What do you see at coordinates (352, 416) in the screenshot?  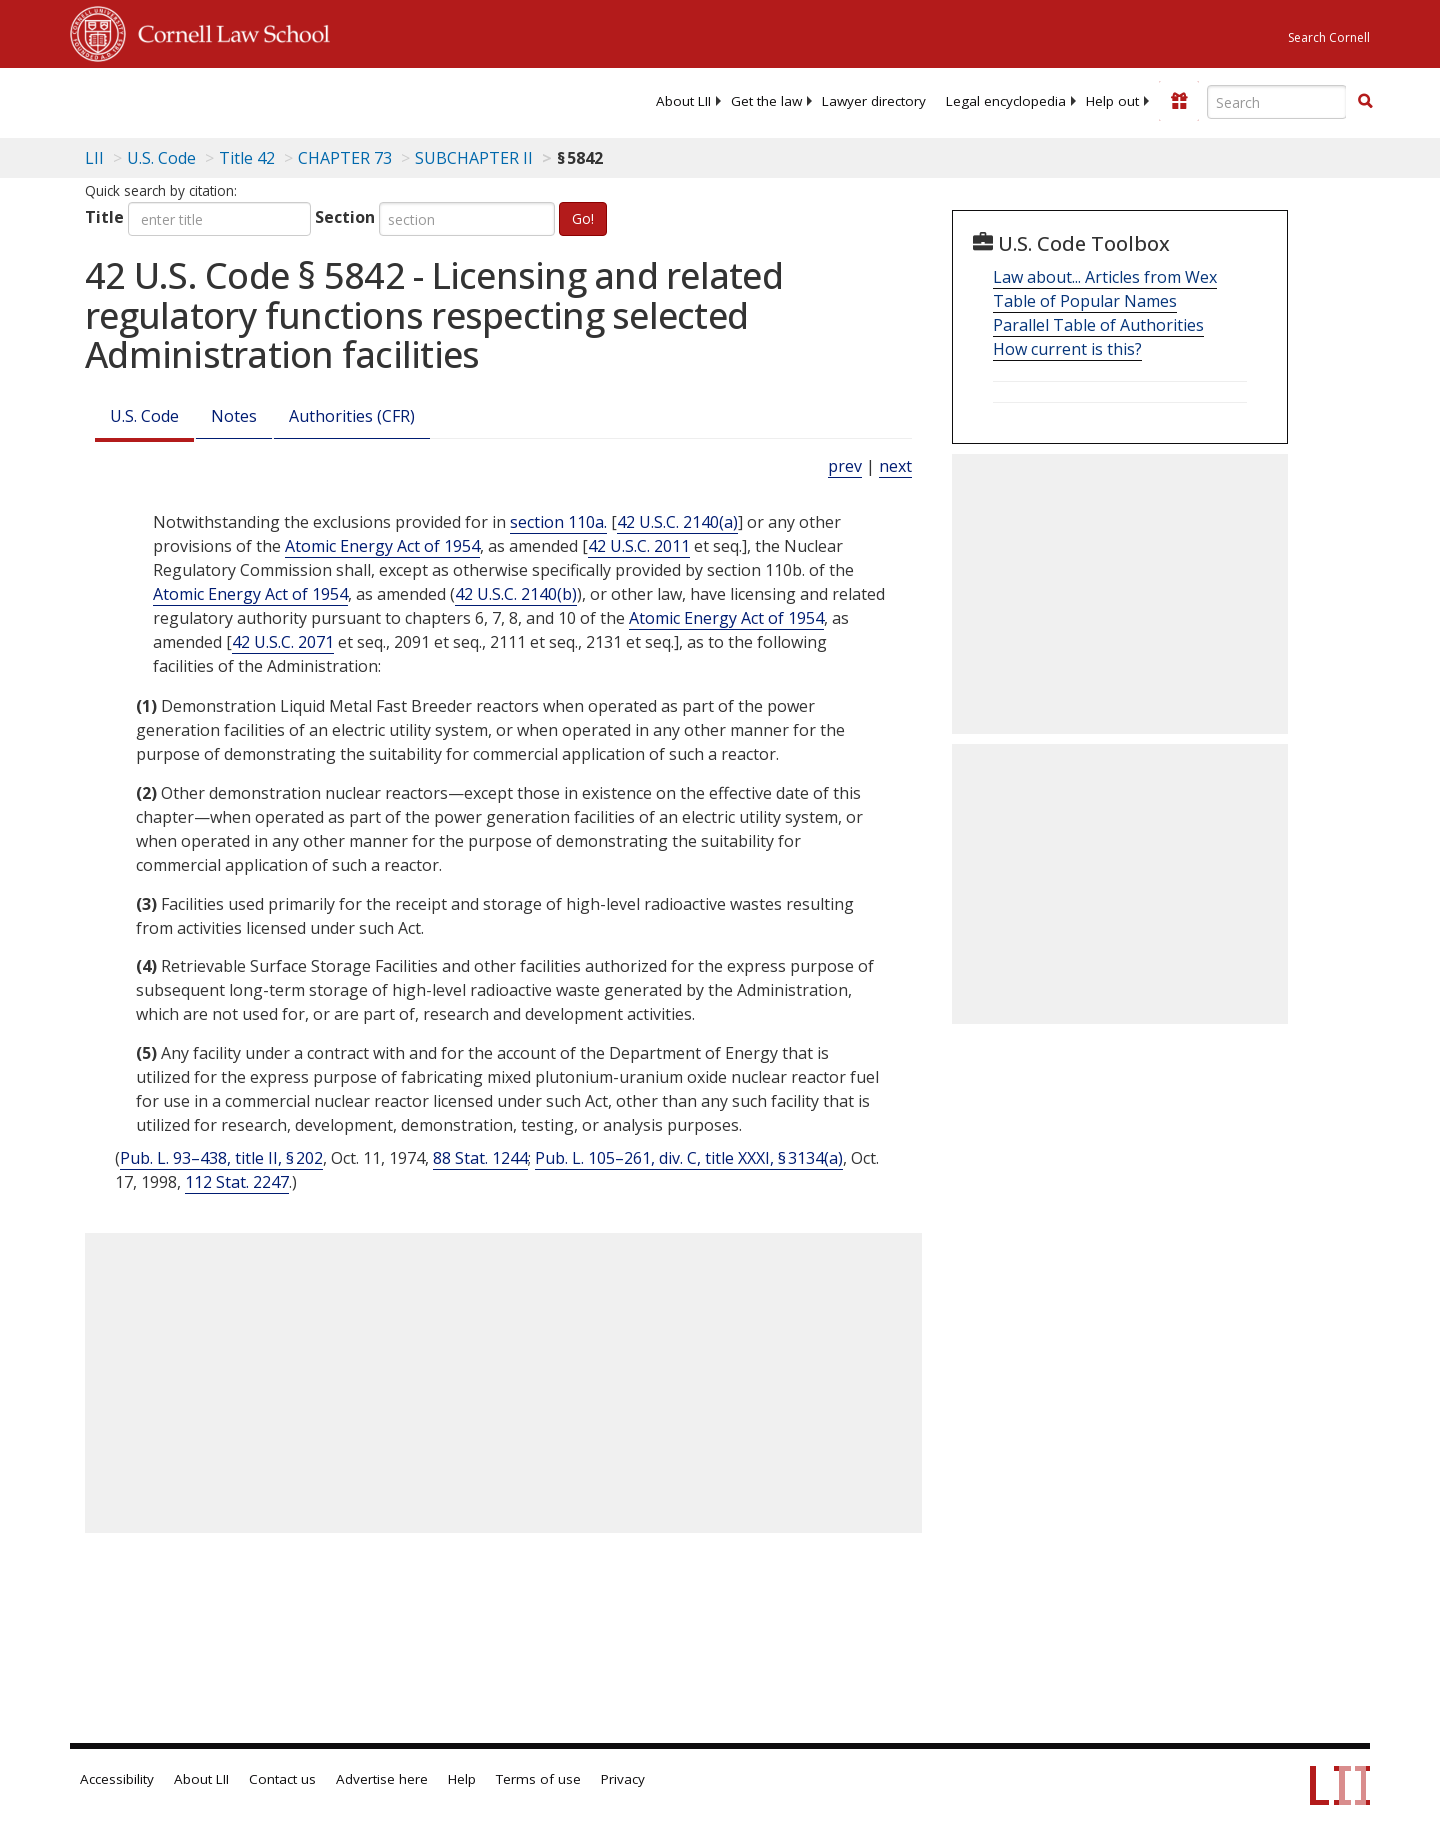 I see `Authorities (CFR)` at bounding box center [352, 416].